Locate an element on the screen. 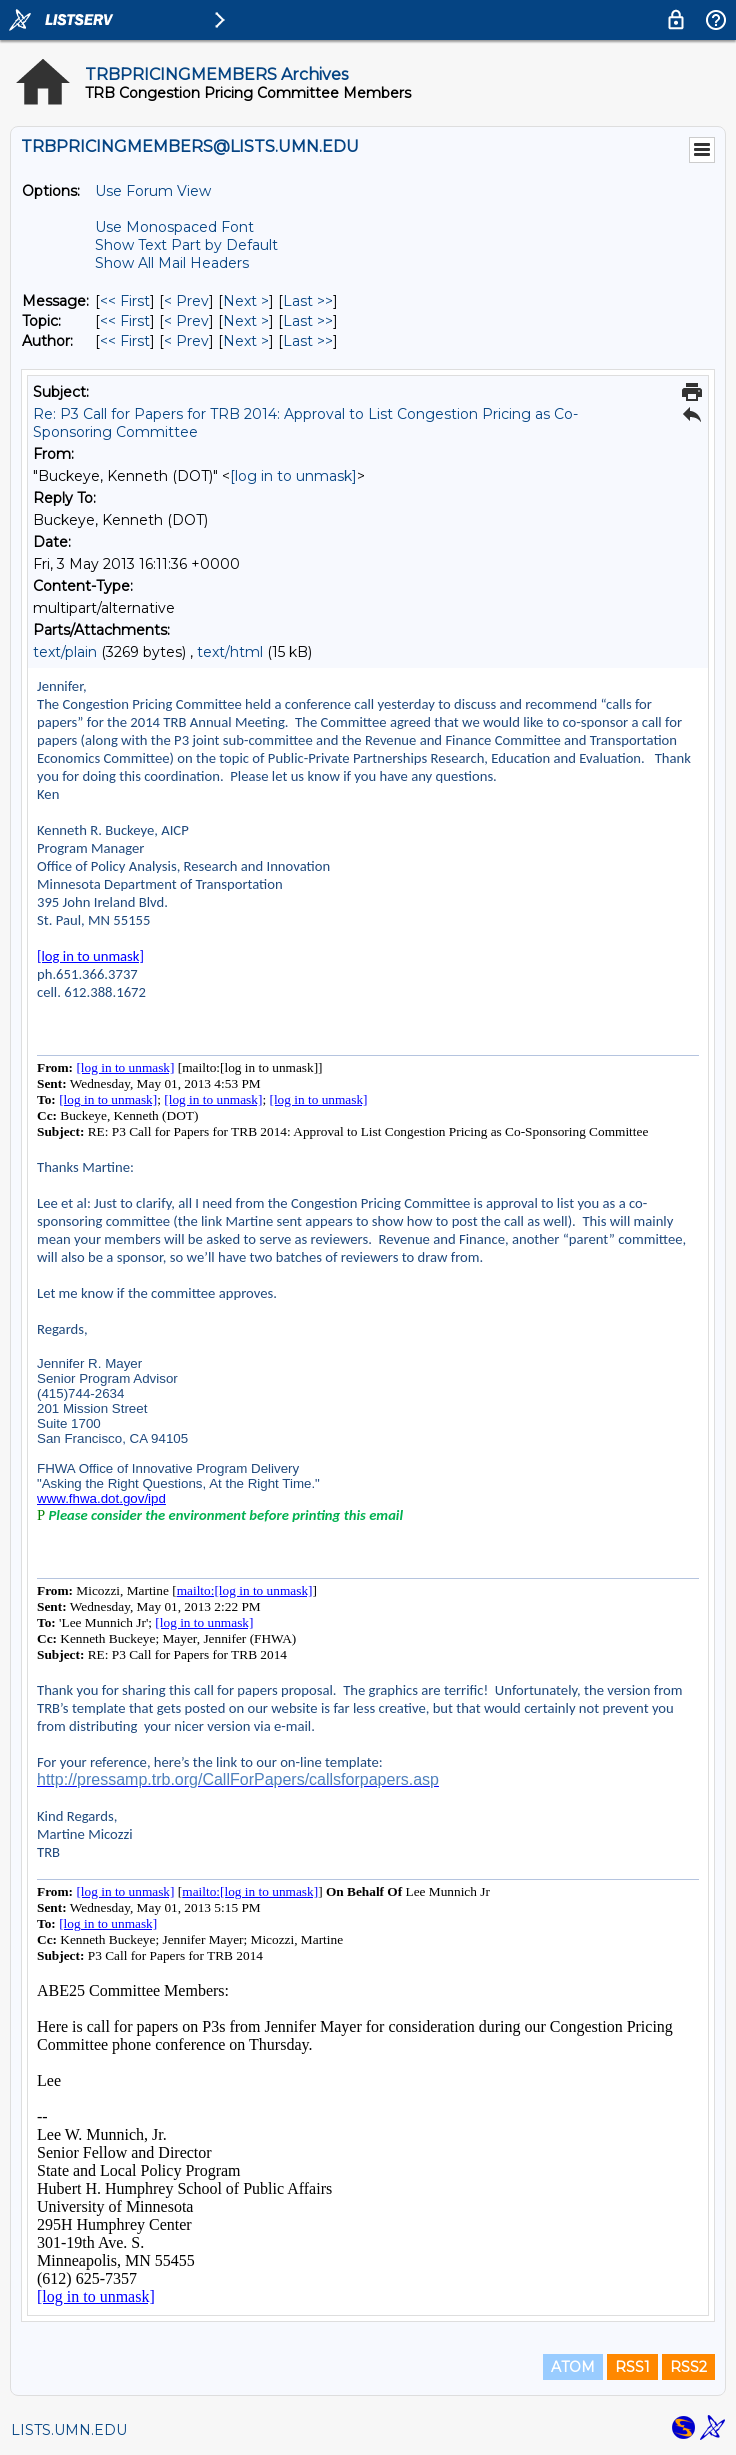 The width and height of the screenshot is (736, 2455). [log in to unmask] is located at coordinates (293, 476).